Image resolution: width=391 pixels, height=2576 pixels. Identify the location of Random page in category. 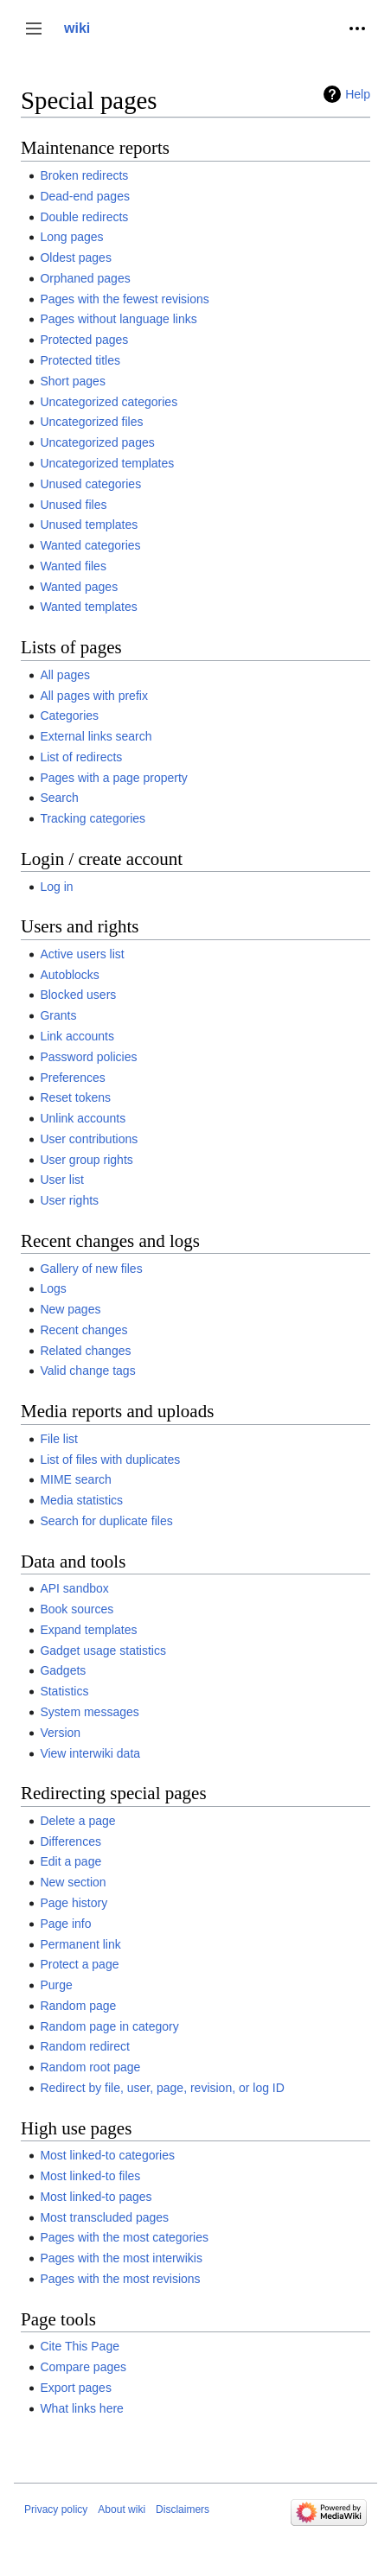
(109, 2026).